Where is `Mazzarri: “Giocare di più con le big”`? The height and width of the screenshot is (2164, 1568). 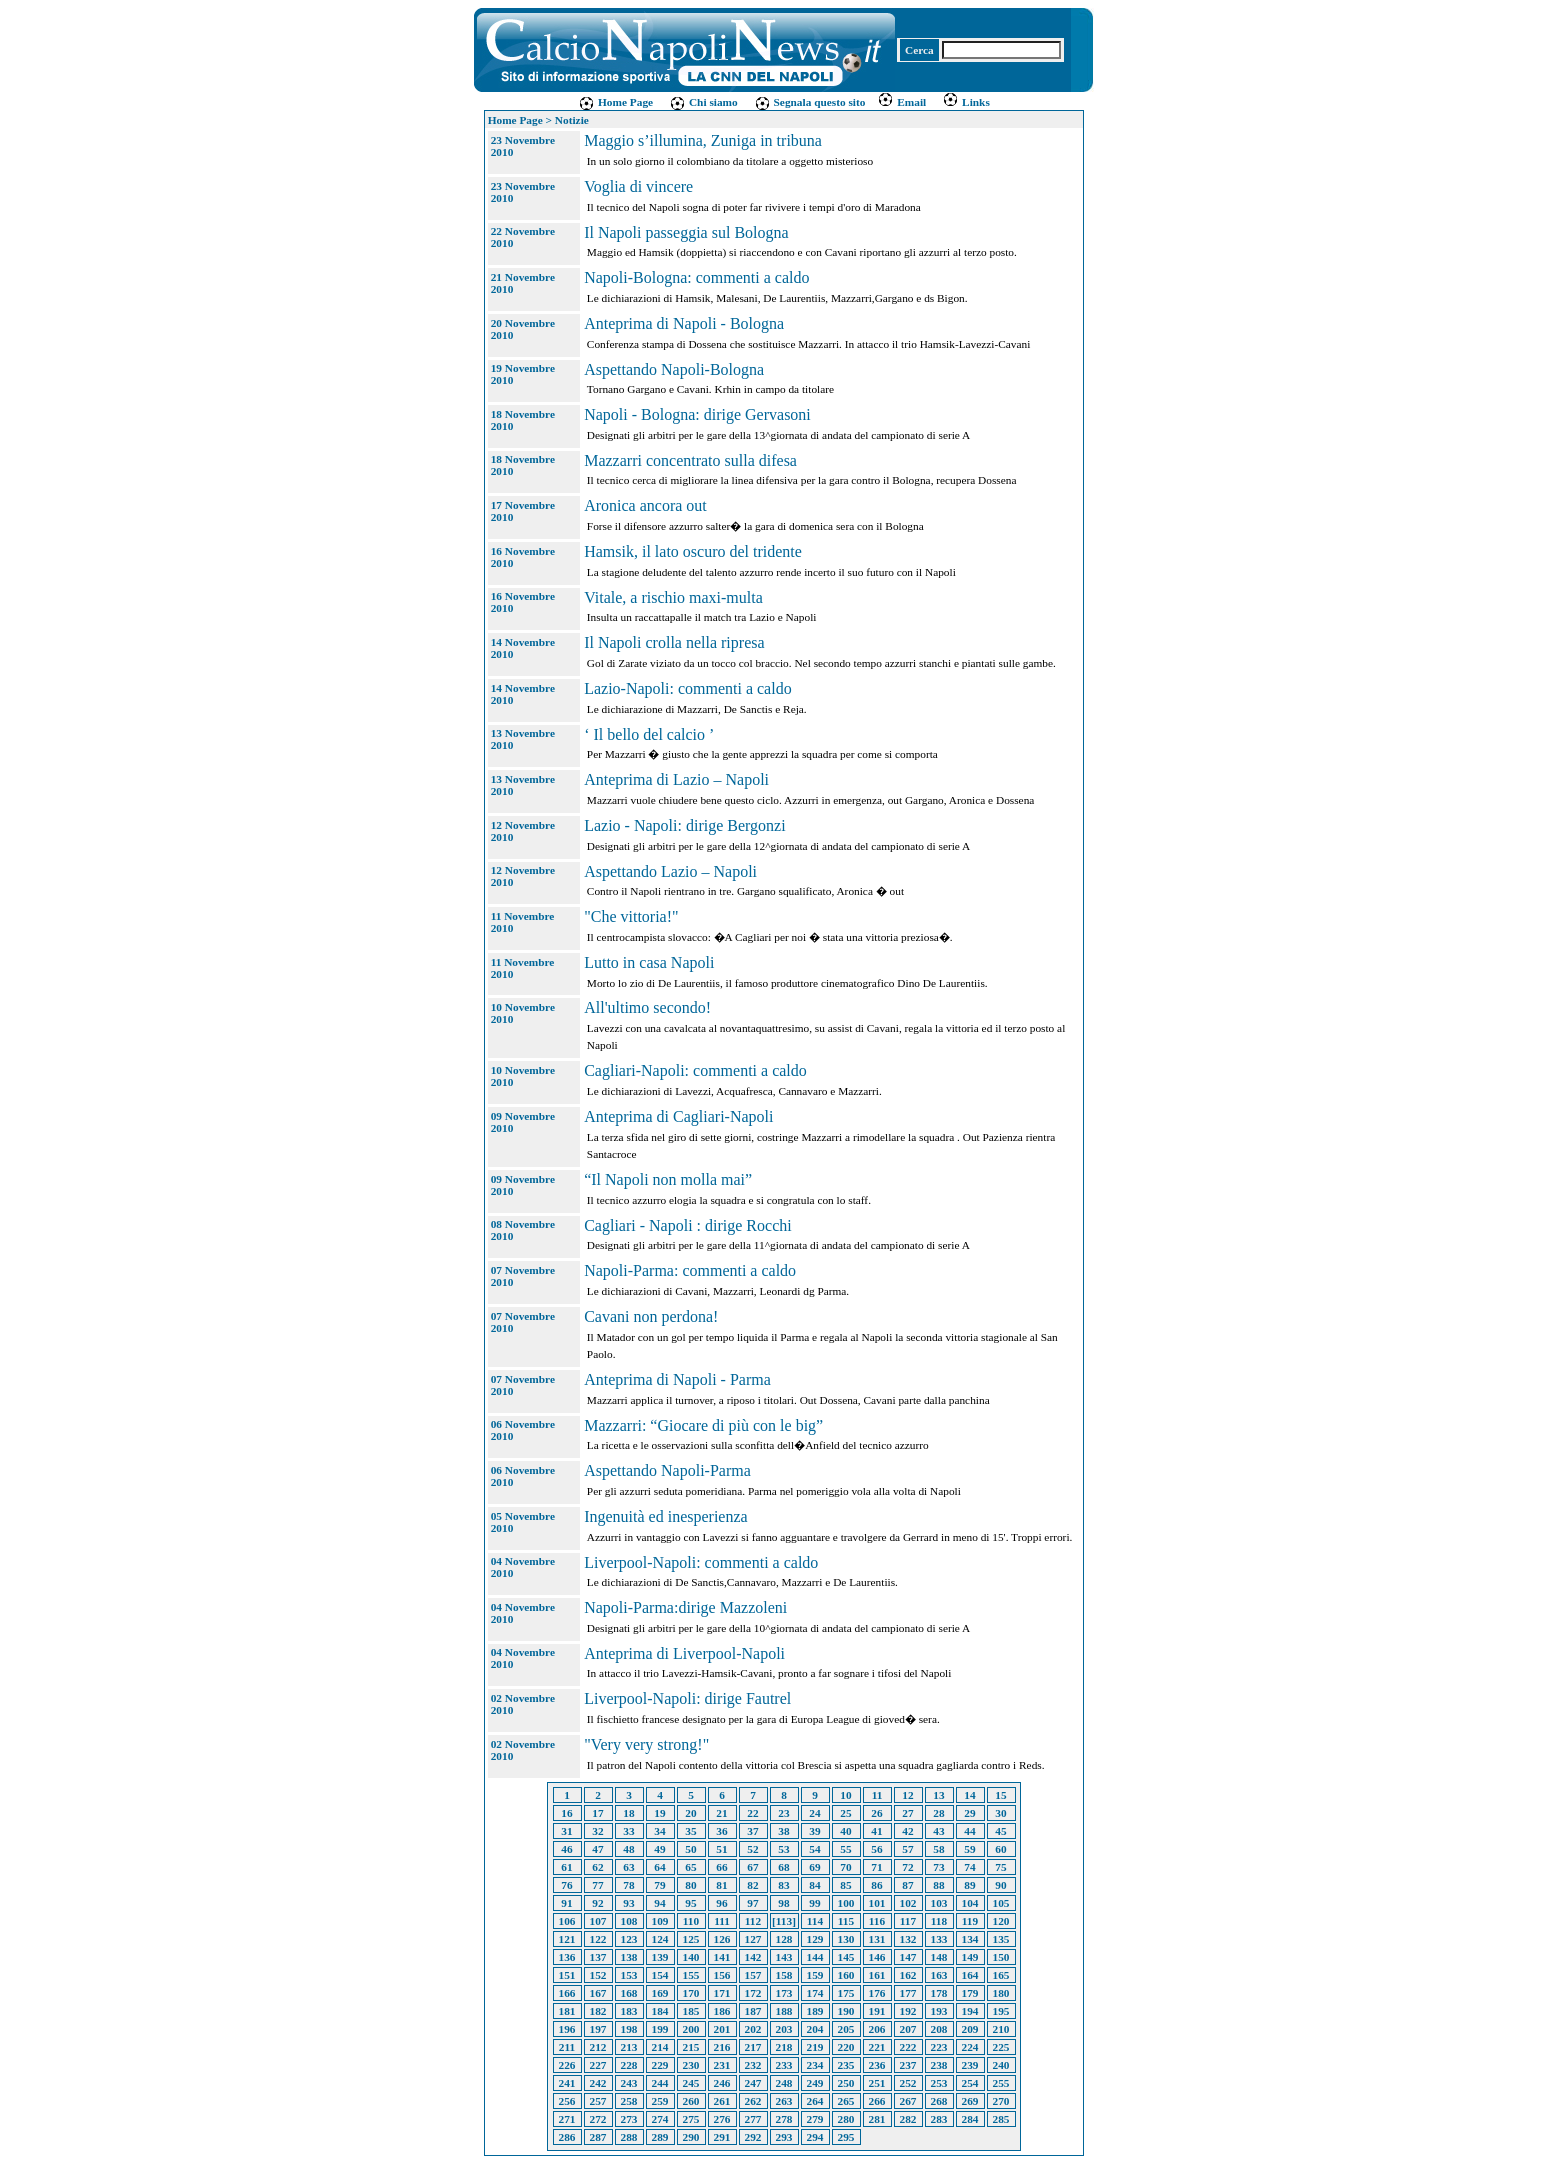 Mazzarri: “Giocare di più con le big” is located at coordinates (703, 1425).